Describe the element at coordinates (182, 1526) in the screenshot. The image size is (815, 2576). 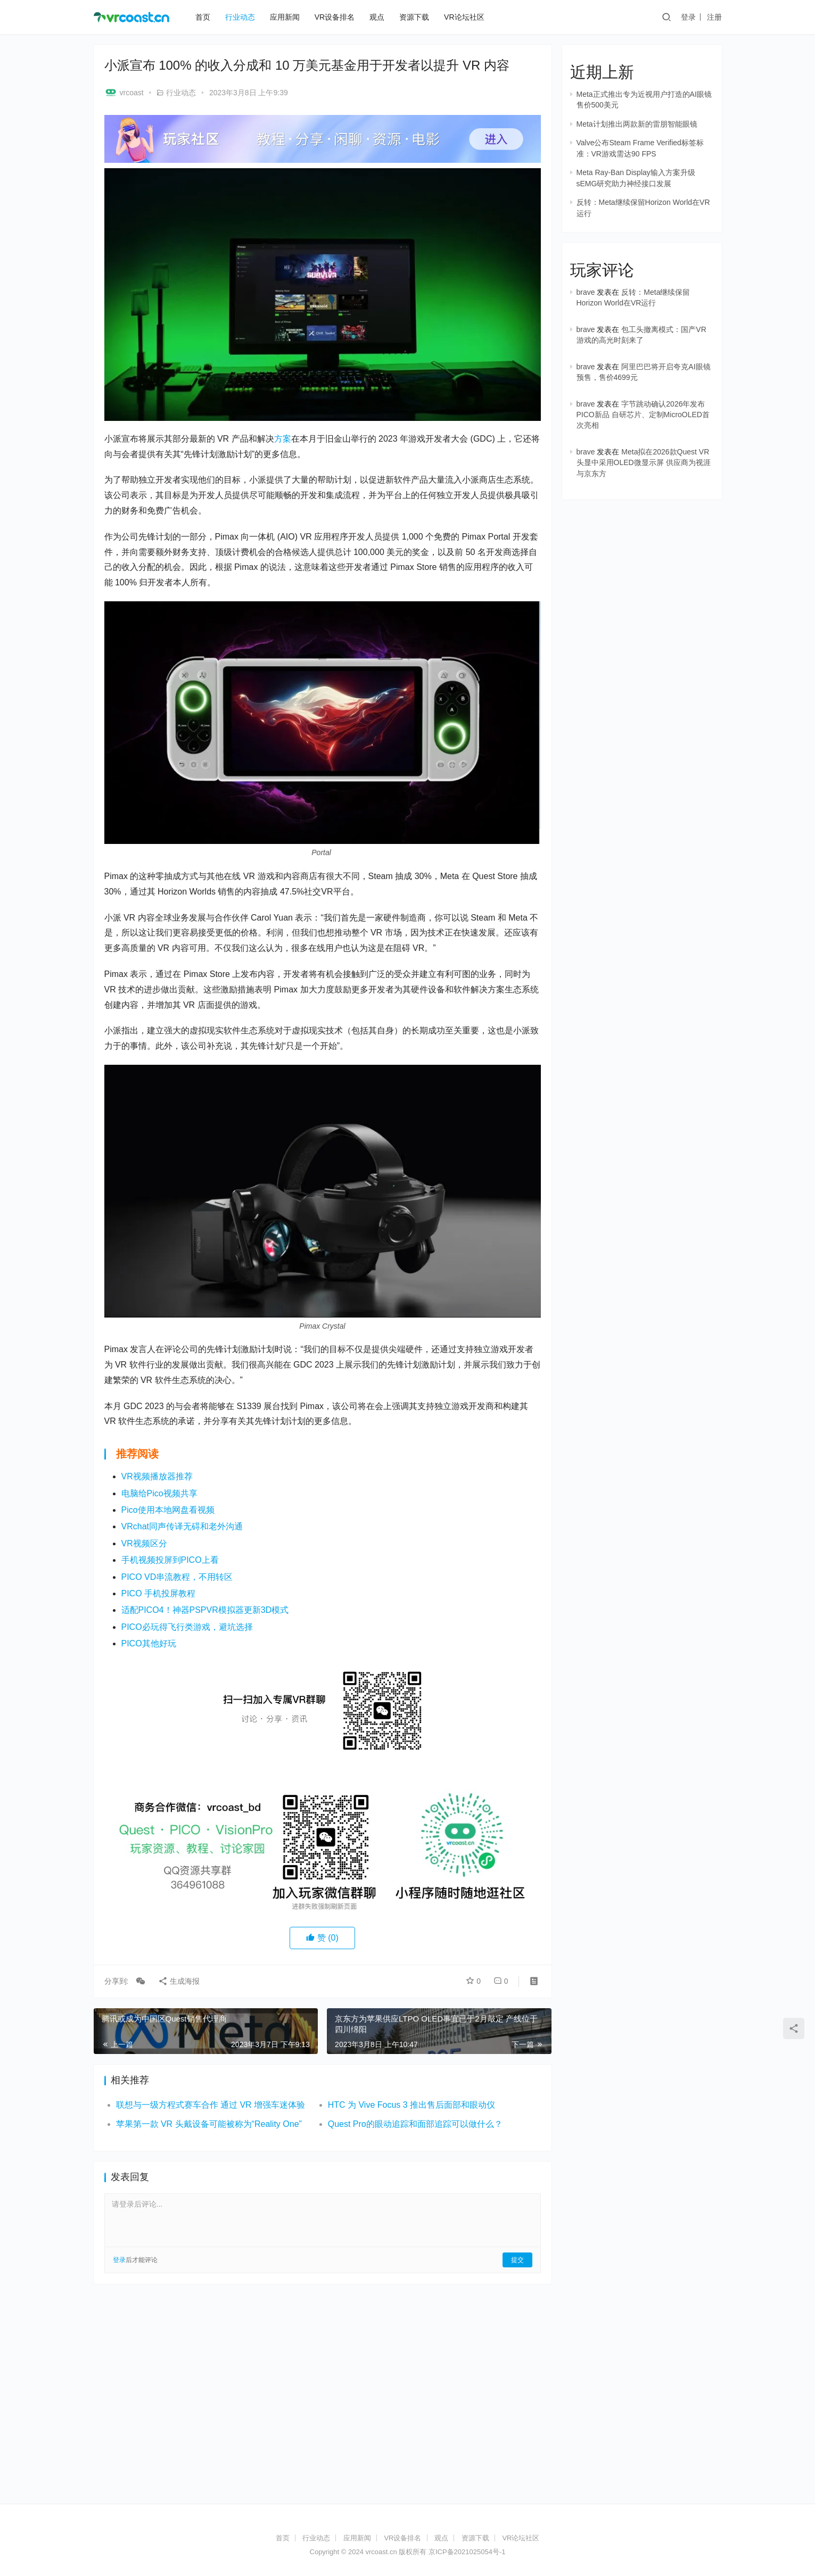
I see `VRchat同声传译无碍和老外沟通` at that location.